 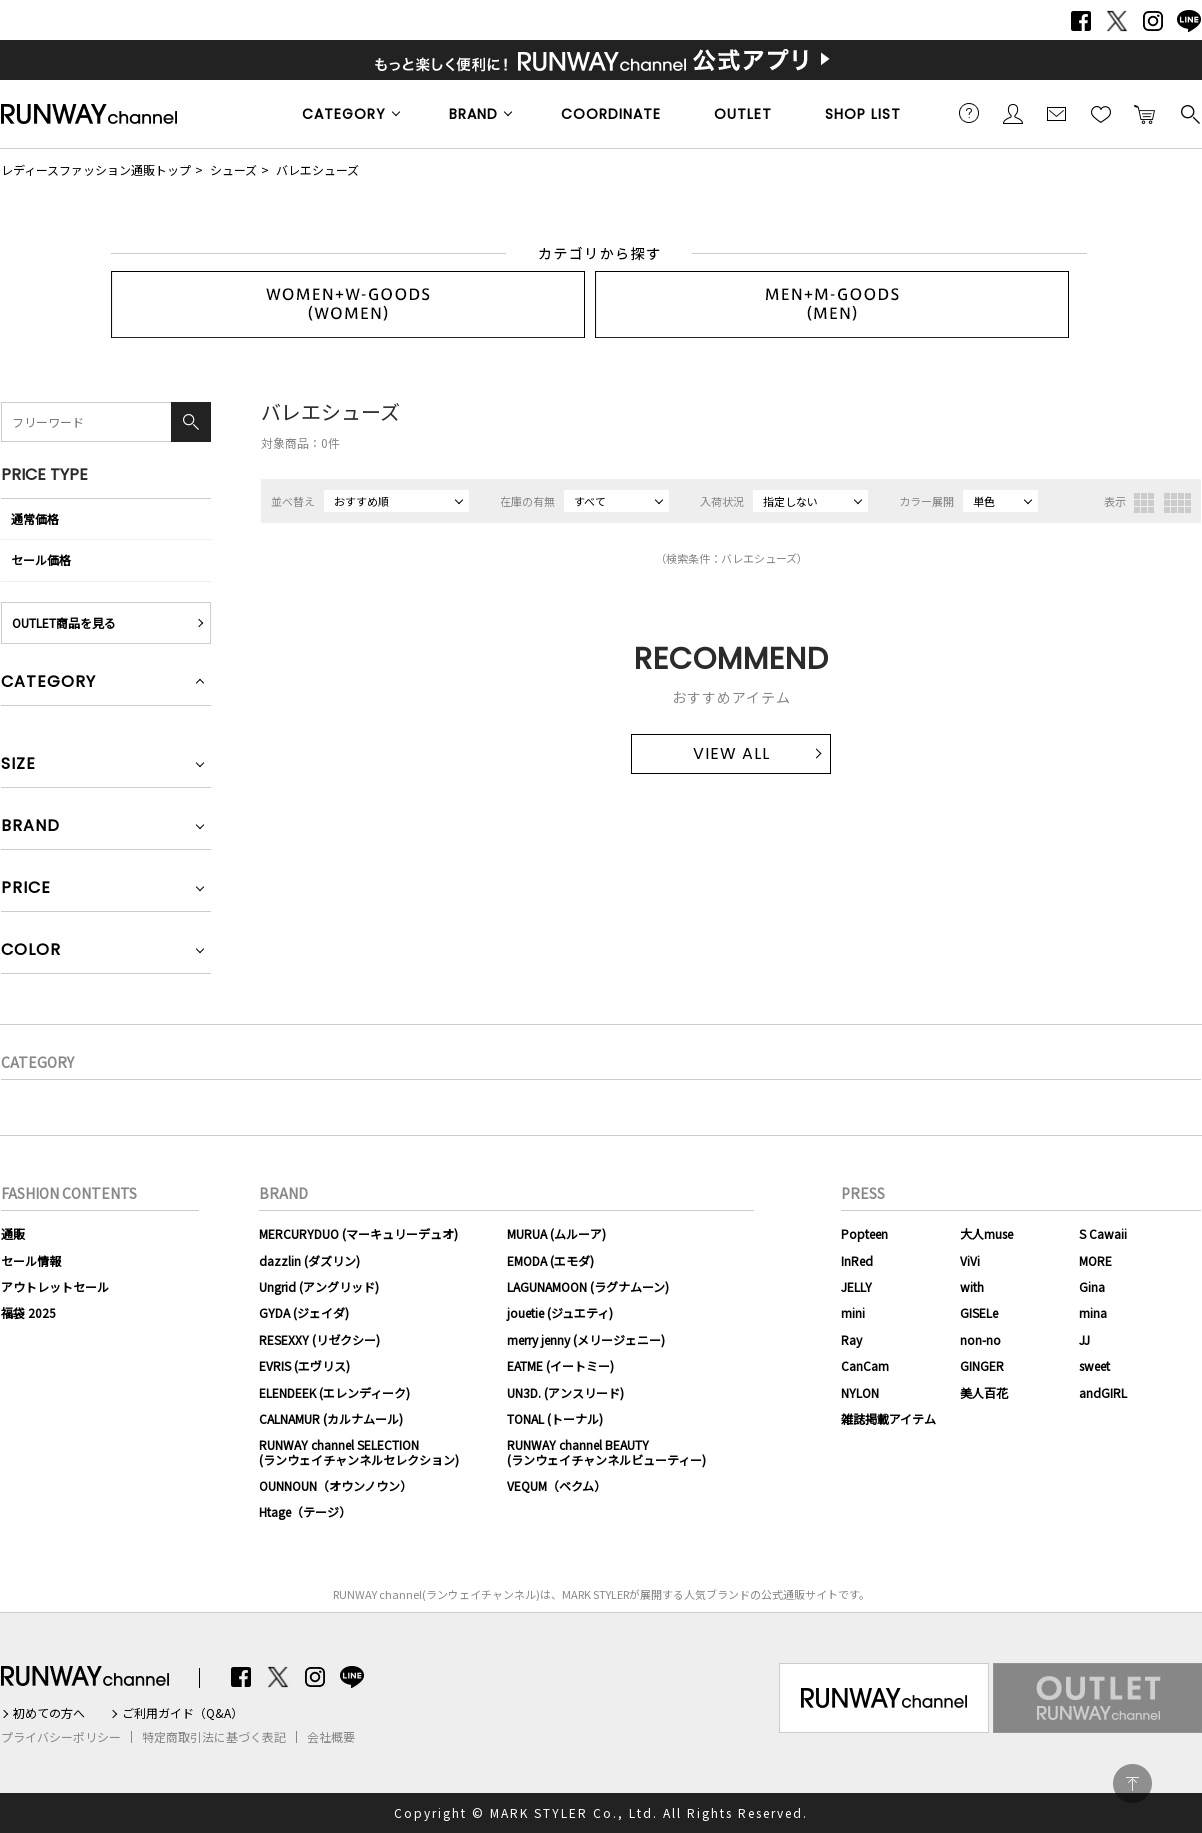 I want to click on MORE, so click(x=1095, y=1260).